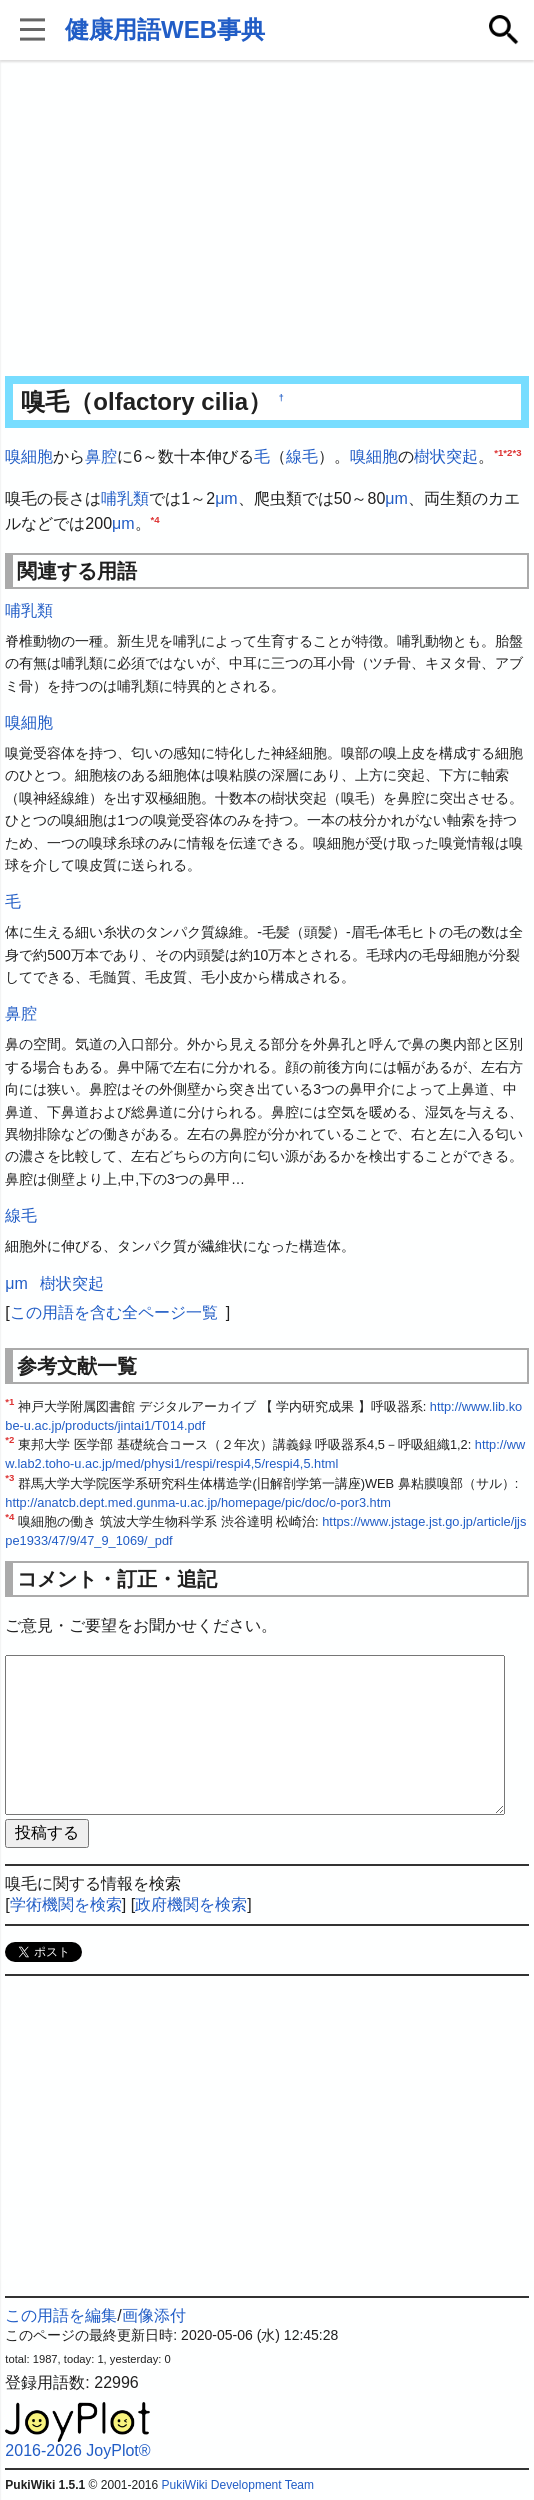 The image size is (534, 2500). Describe the element at coordinates (66, 1904) in the screenshot. I see `学術機関を検索` at that location.